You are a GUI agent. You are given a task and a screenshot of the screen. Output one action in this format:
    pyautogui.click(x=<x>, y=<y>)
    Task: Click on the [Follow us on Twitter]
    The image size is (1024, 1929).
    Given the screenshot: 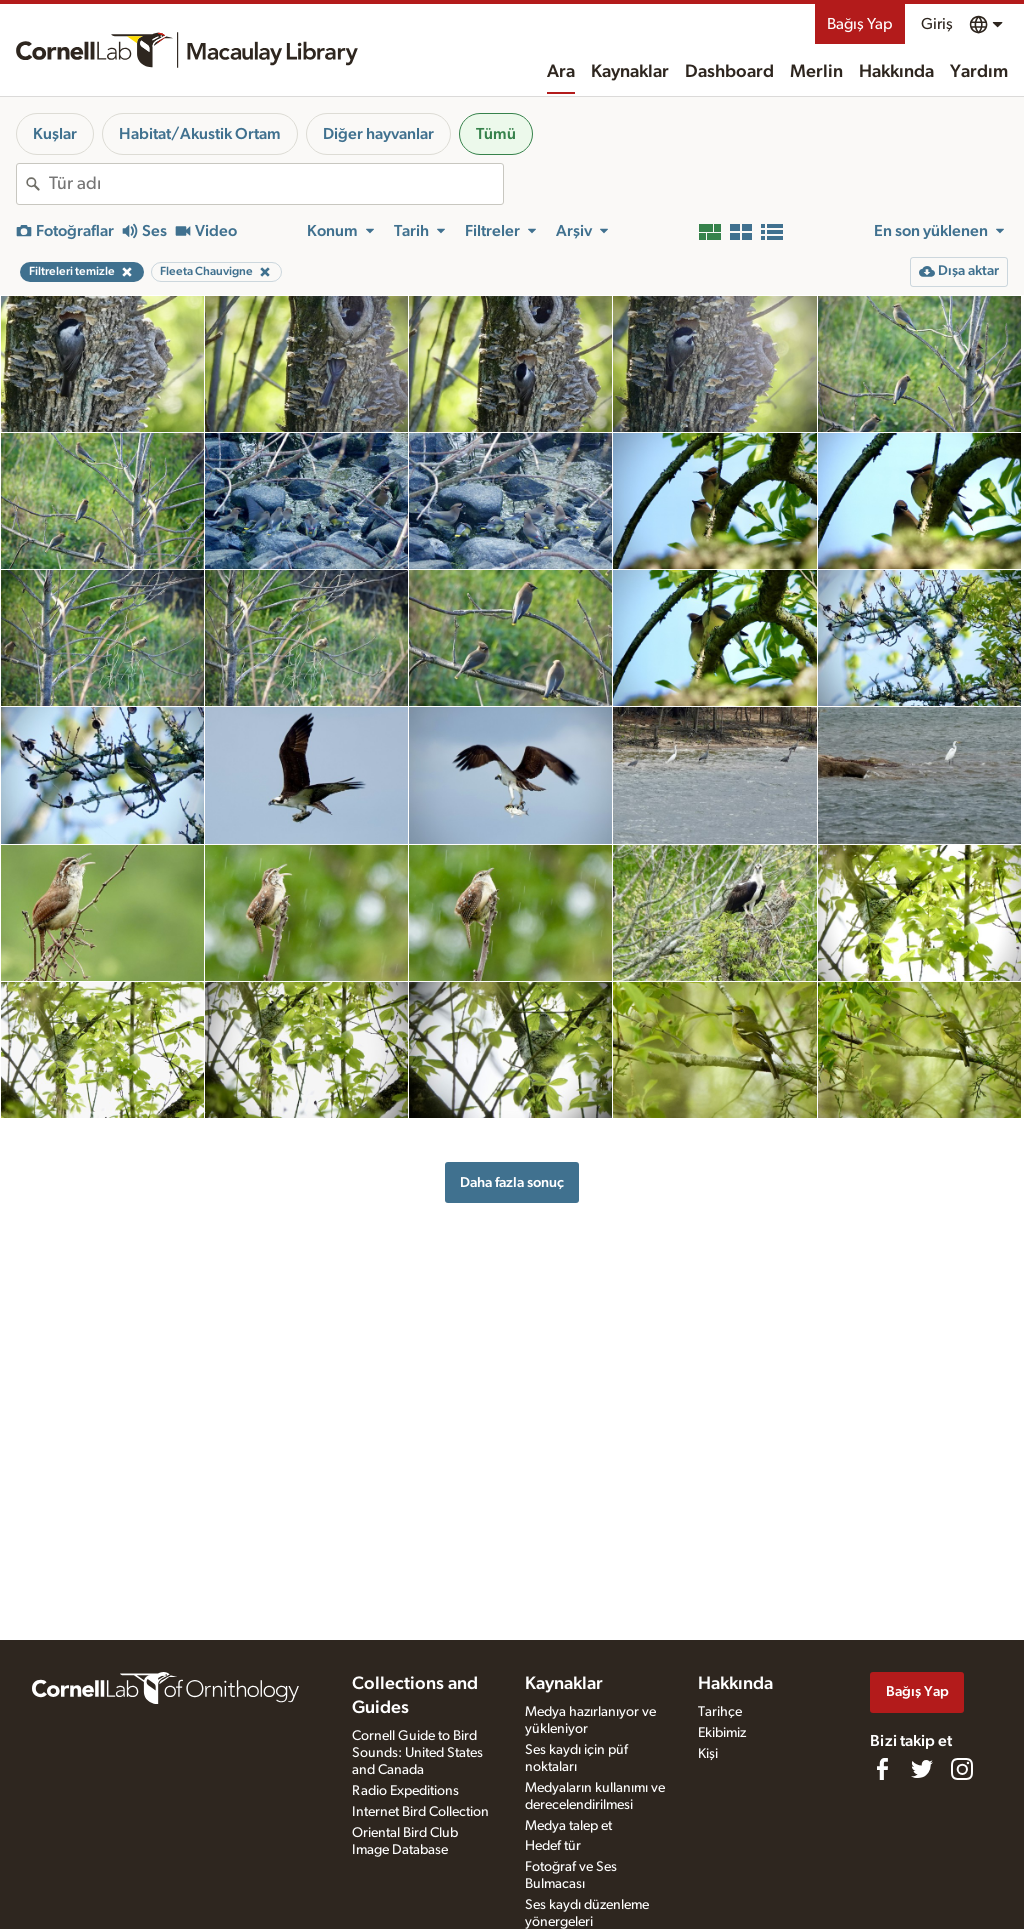 What is the action you would take?
    pyautogui.click(x=922, y=1769)
    